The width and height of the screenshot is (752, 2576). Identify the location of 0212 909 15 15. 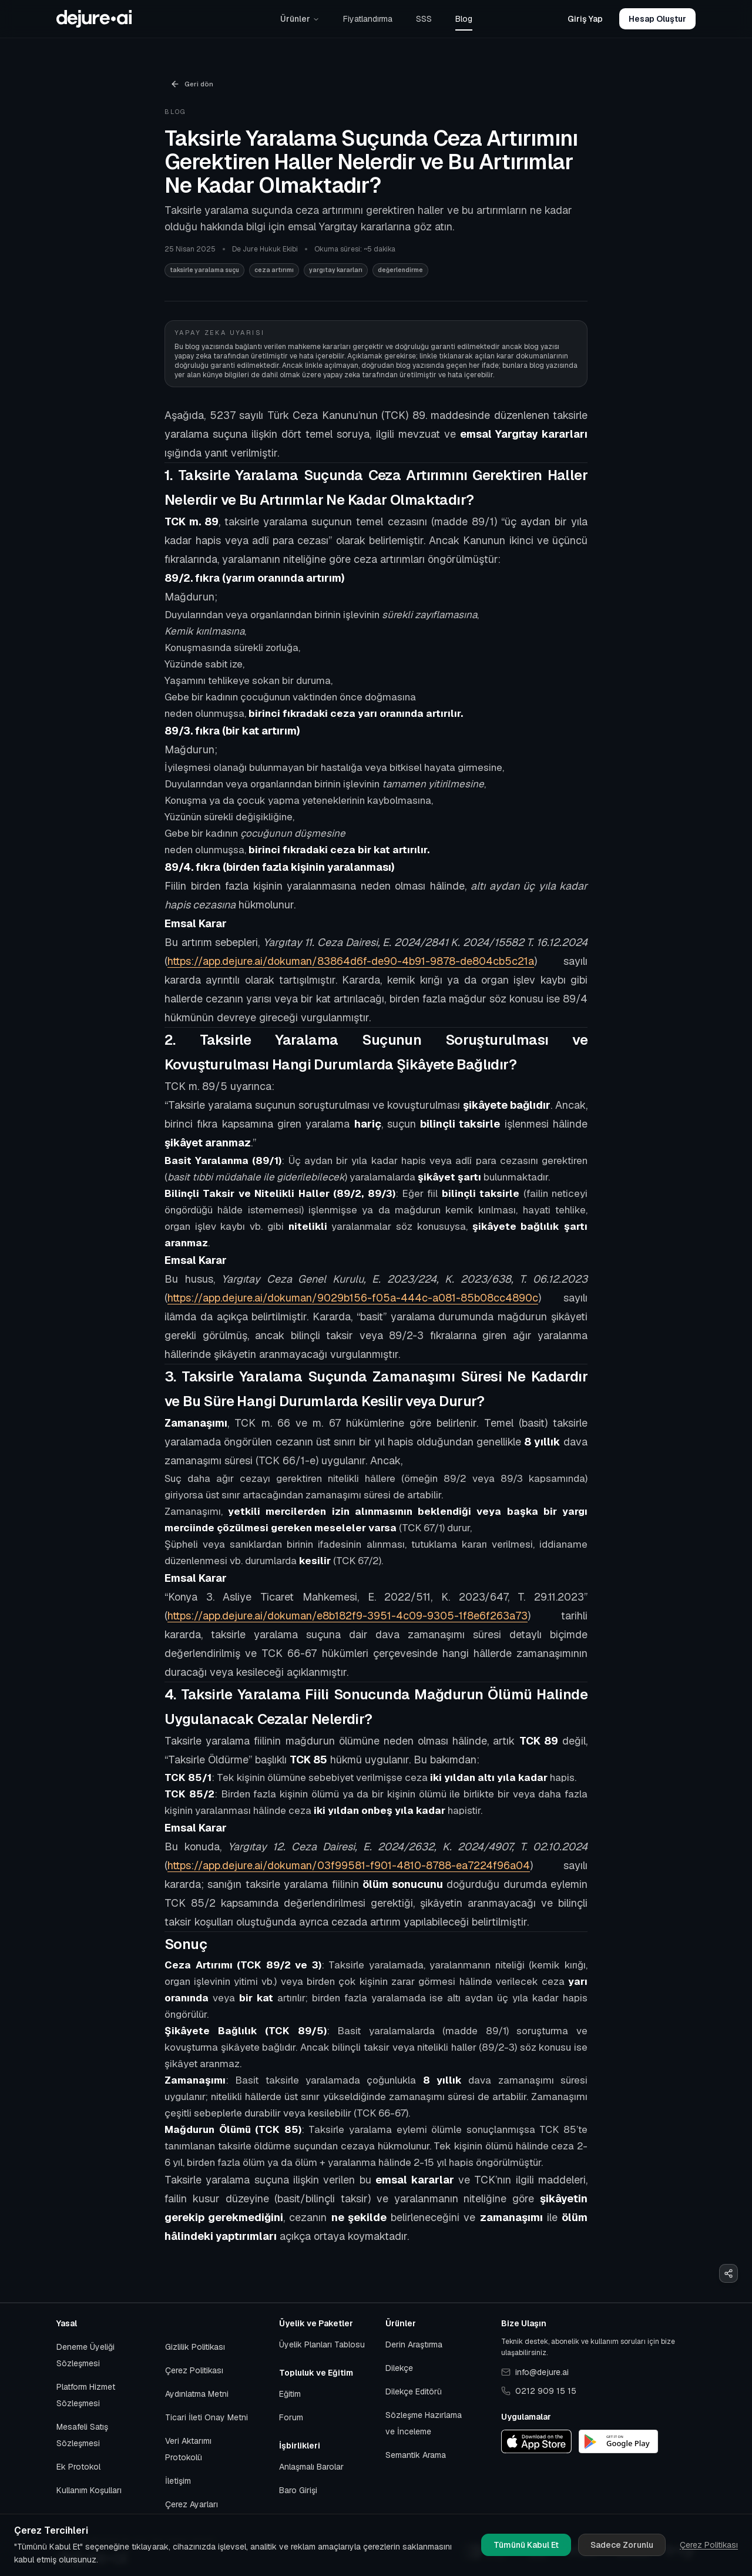
(538, 2391).